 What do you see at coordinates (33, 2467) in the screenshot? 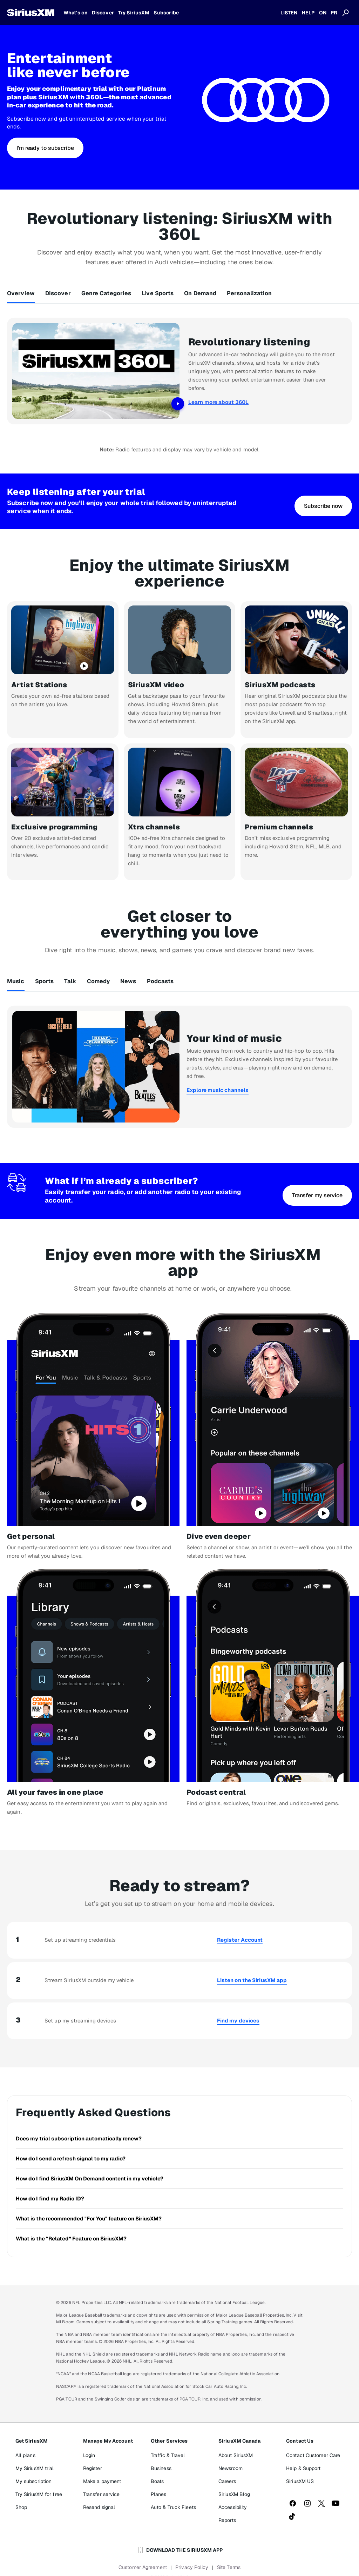
I see `My subscription` at bounding box center [33, 2467].